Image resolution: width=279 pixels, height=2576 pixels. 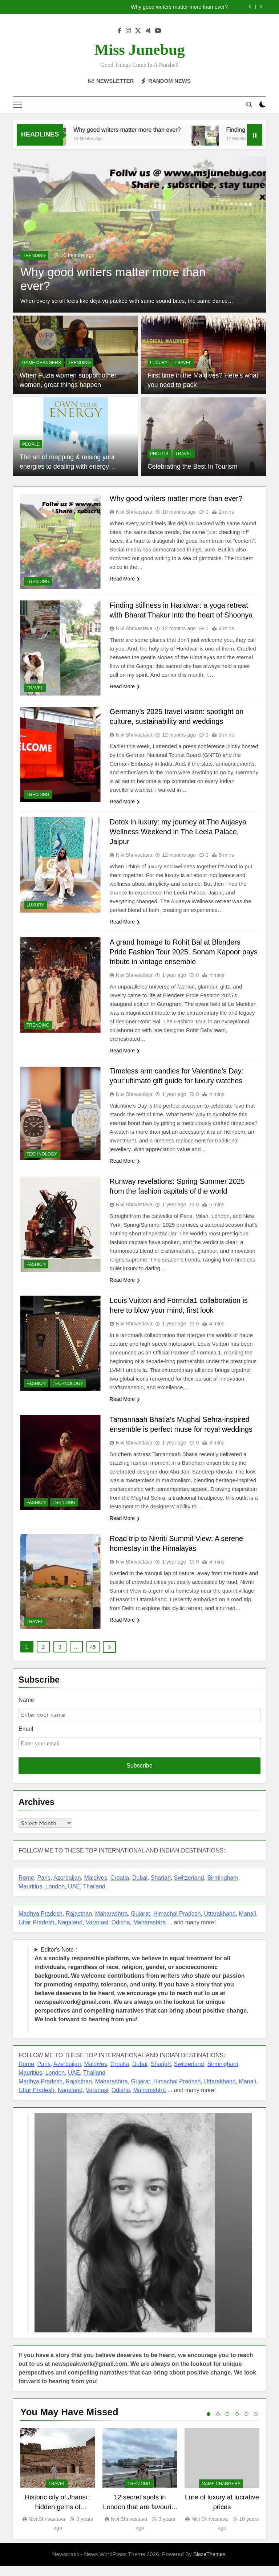 I want to click on Maldives, so click(x=95, y=1887).